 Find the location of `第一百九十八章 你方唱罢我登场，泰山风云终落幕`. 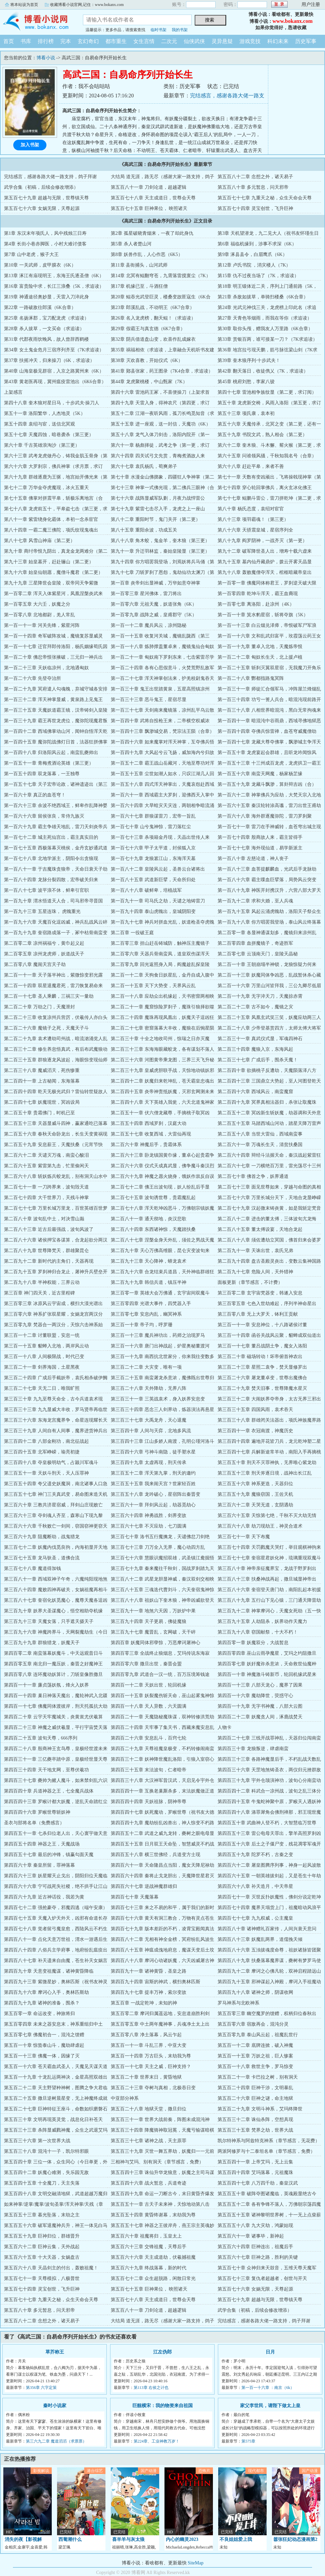

第一百九十八章 你方唱罢我登场，泰山风云终落幕 is located at coordinates (269, 922).